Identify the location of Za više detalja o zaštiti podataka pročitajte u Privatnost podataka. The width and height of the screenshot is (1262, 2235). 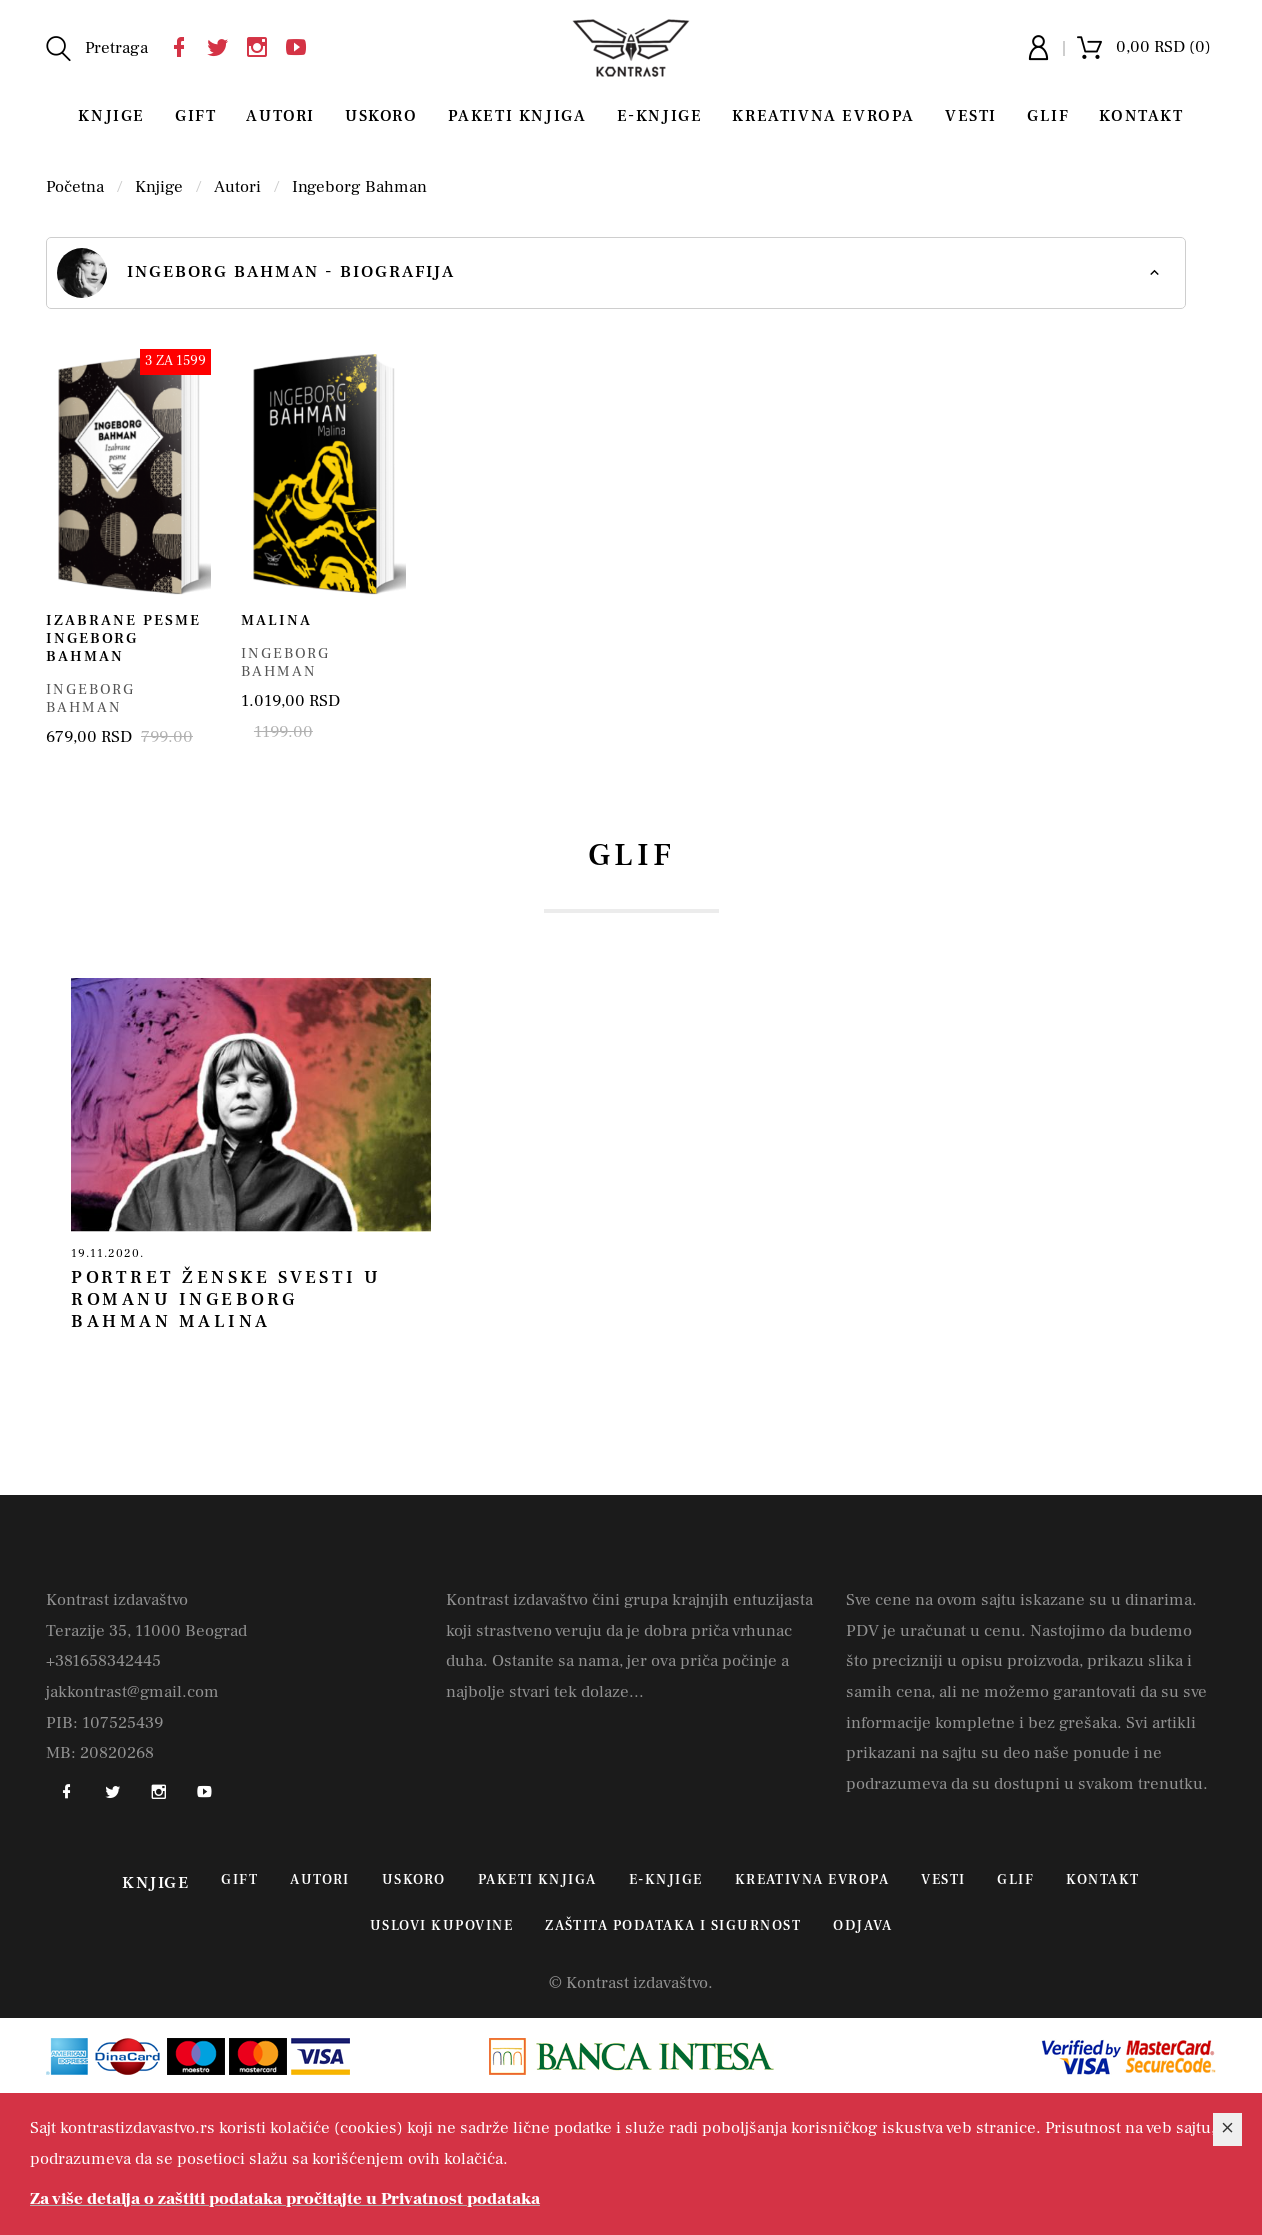
(285, 2199).